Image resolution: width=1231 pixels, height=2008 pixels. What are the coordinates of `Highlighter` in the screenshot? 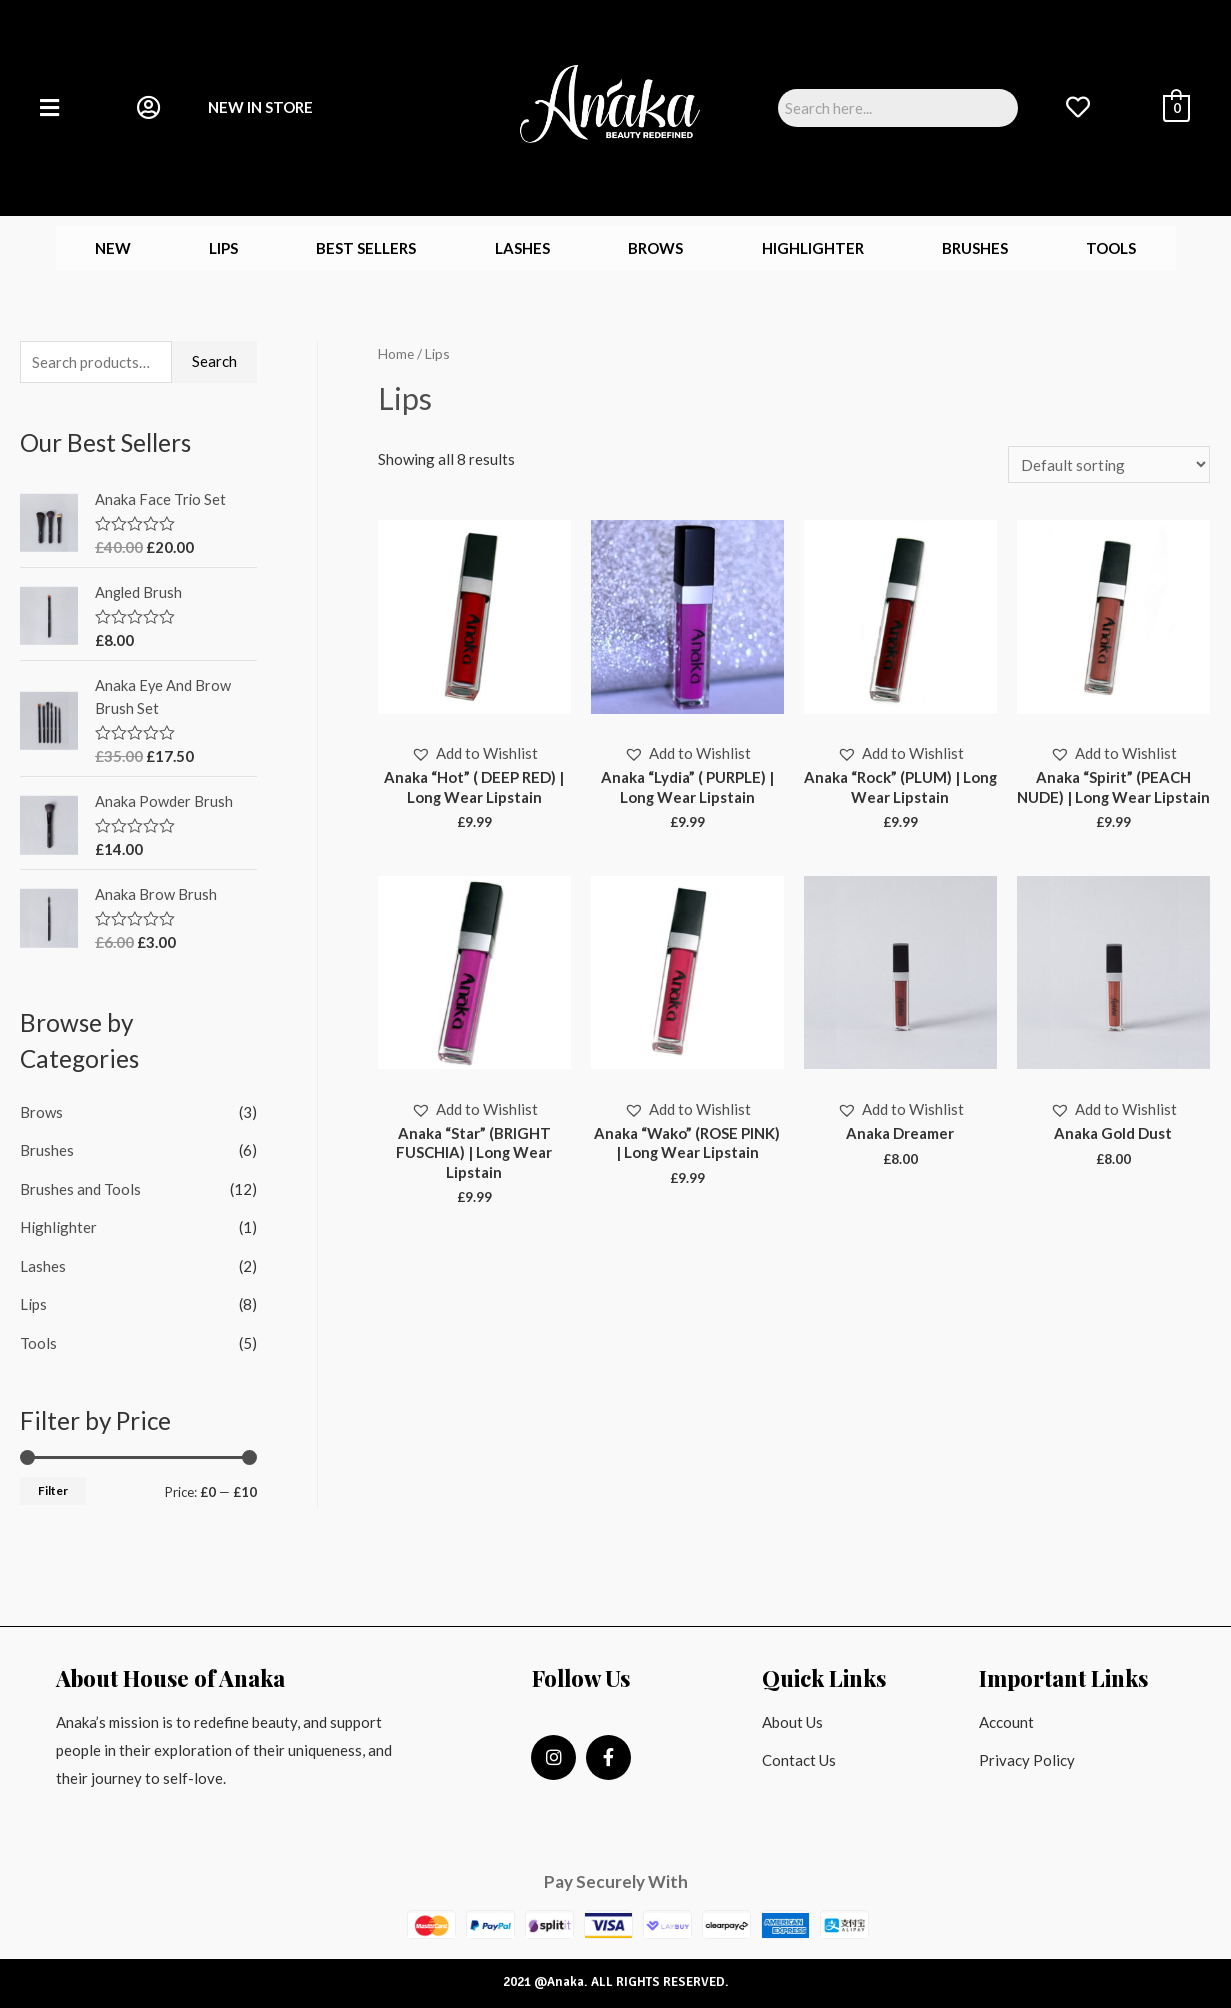 It's located at (813, 248).